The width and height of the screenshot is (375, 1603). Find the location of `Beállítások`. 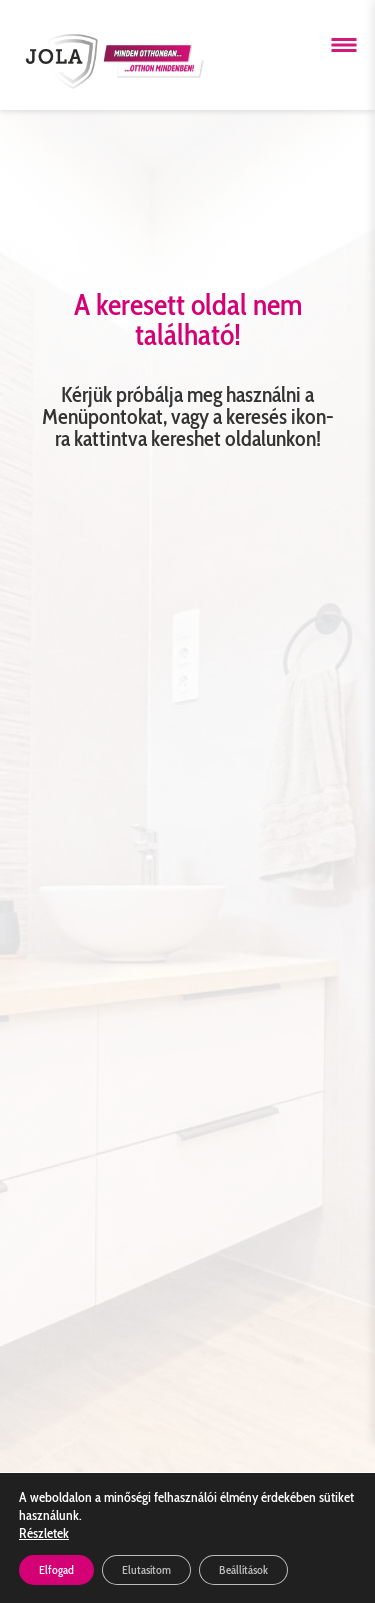

Beállítások is located at coordinates (243, 1569).